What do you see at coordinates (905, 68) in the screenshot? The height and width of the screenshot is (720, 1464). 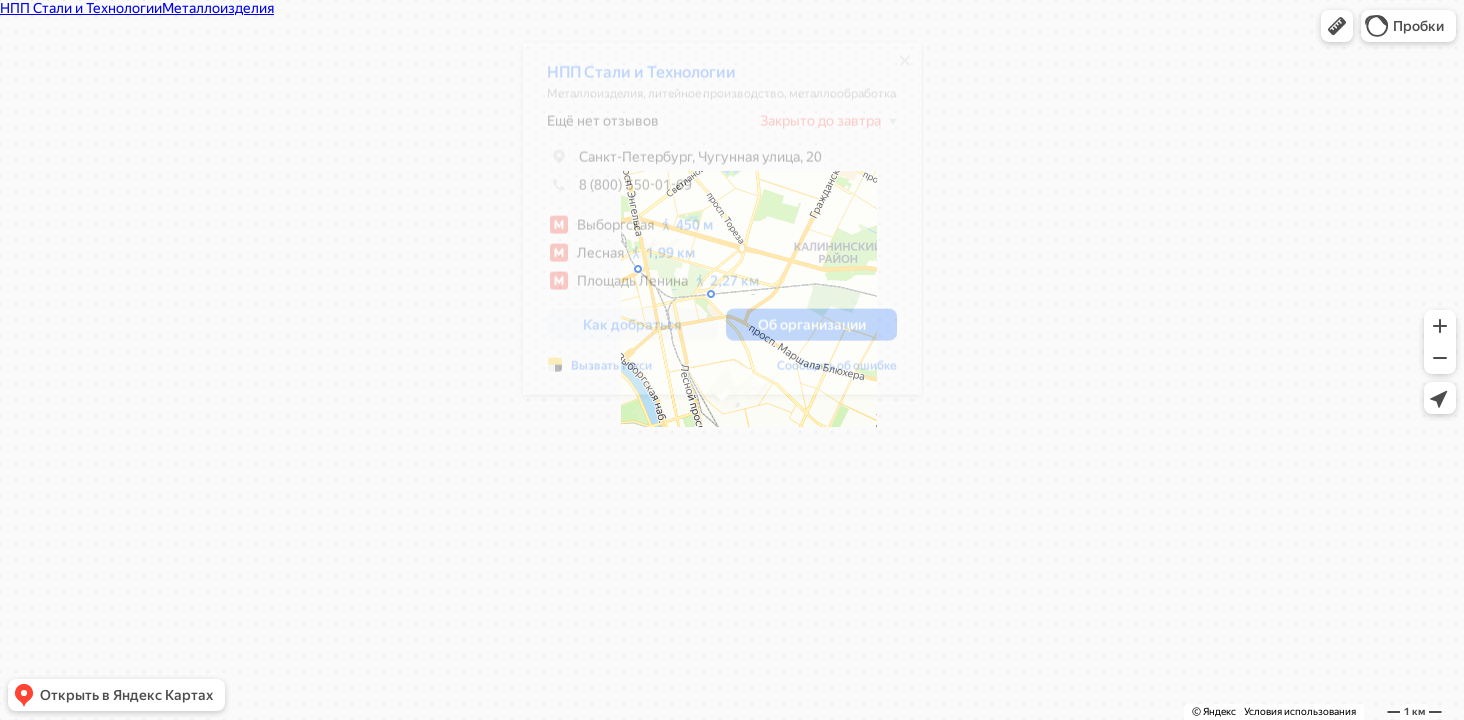 I see `[Закрыть]` at bounding box center [905, 68].